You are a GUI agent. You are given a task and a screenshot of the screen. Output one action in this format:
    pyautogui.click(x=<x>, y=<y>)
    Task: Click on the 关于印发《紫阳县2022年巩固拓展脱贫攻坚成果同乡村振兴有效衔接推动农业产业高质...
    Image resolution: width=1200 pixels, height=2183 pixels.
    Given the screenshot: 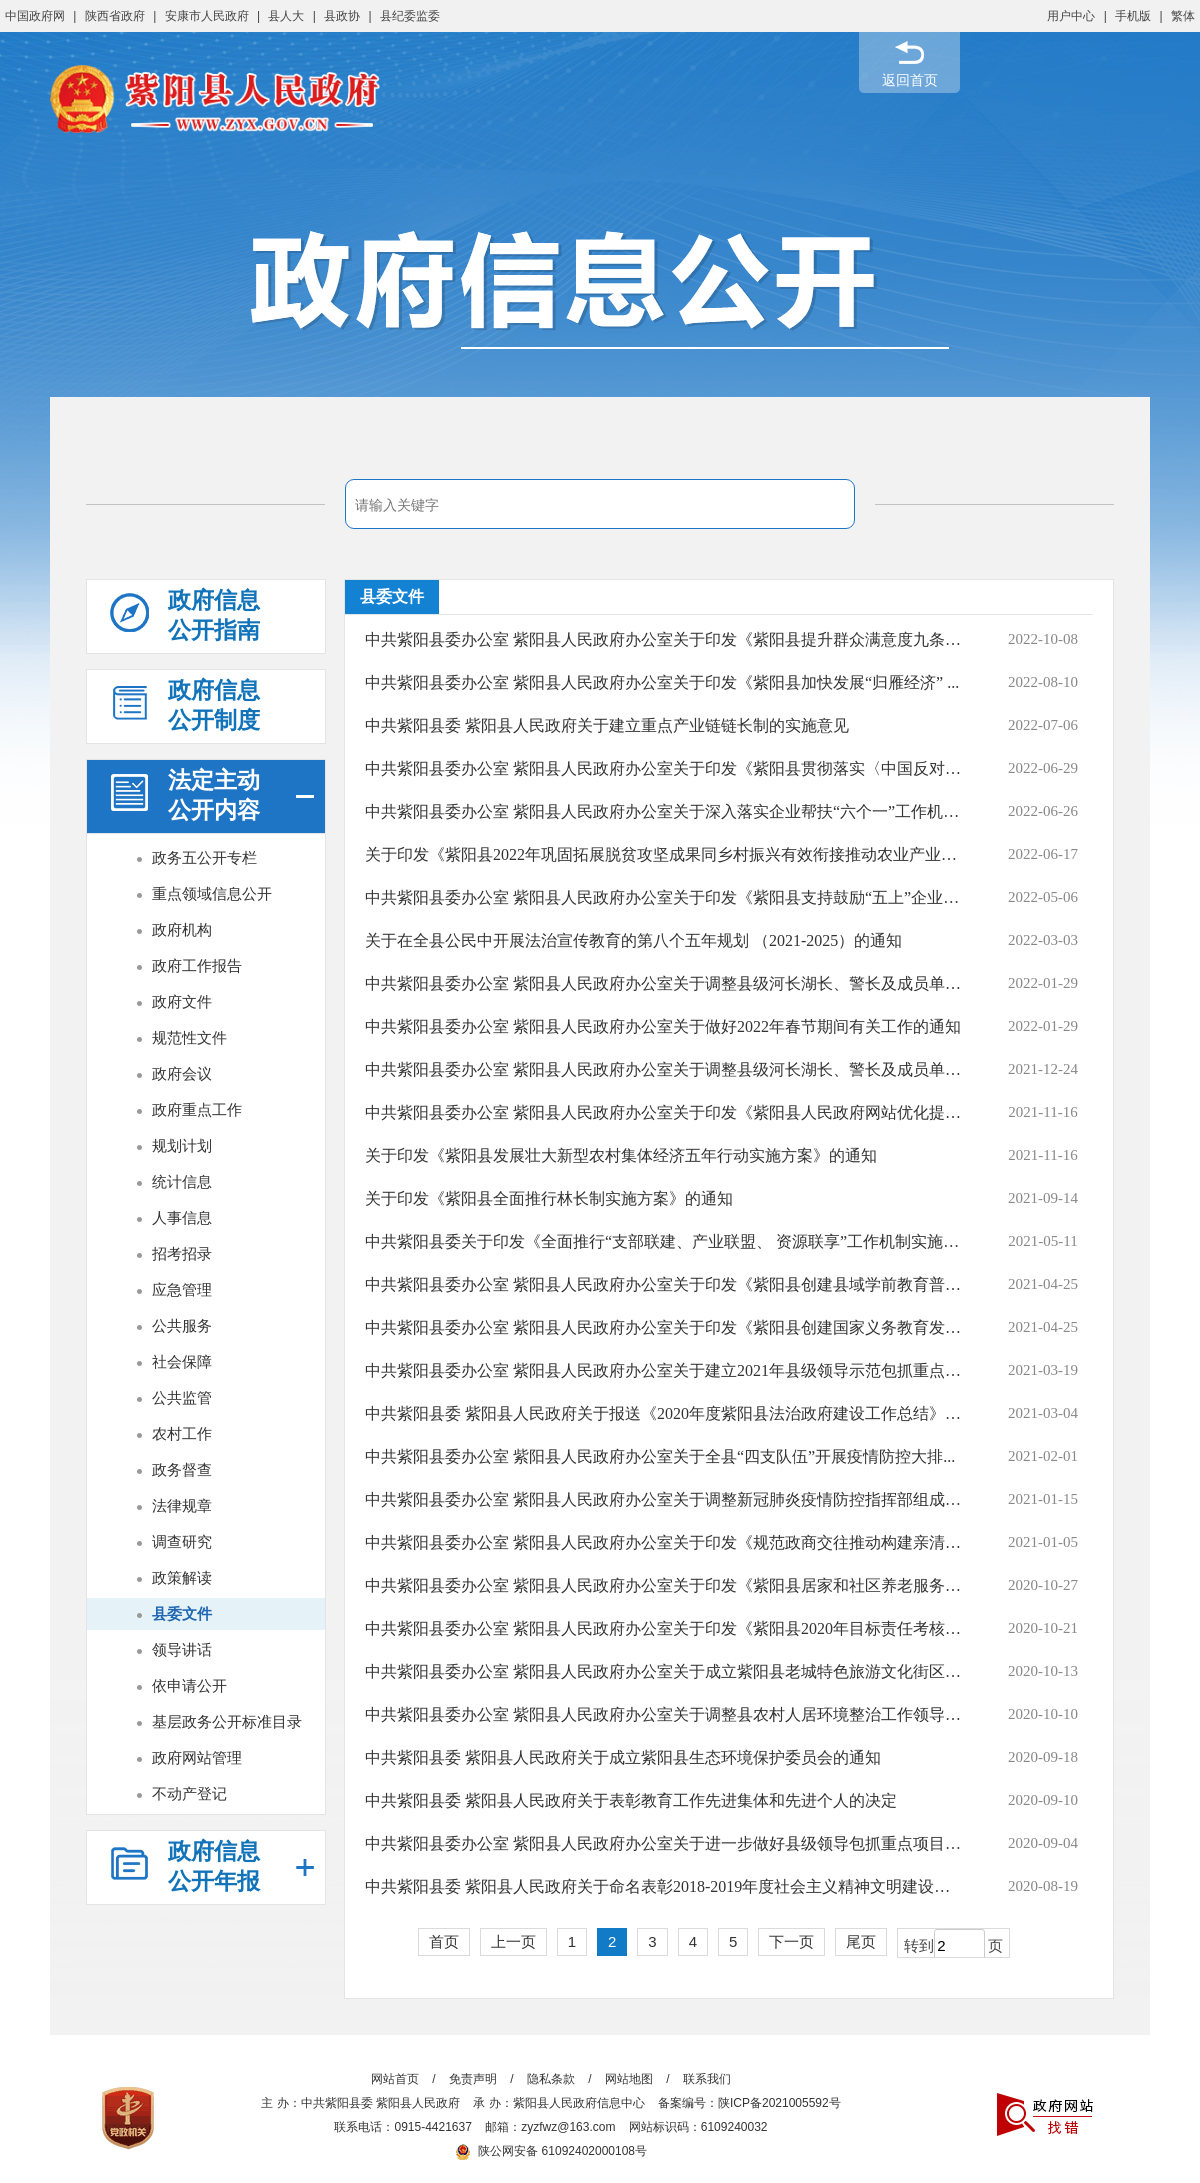 What is the action you would take?
    pyautogui.click(x=663, y=854)
    